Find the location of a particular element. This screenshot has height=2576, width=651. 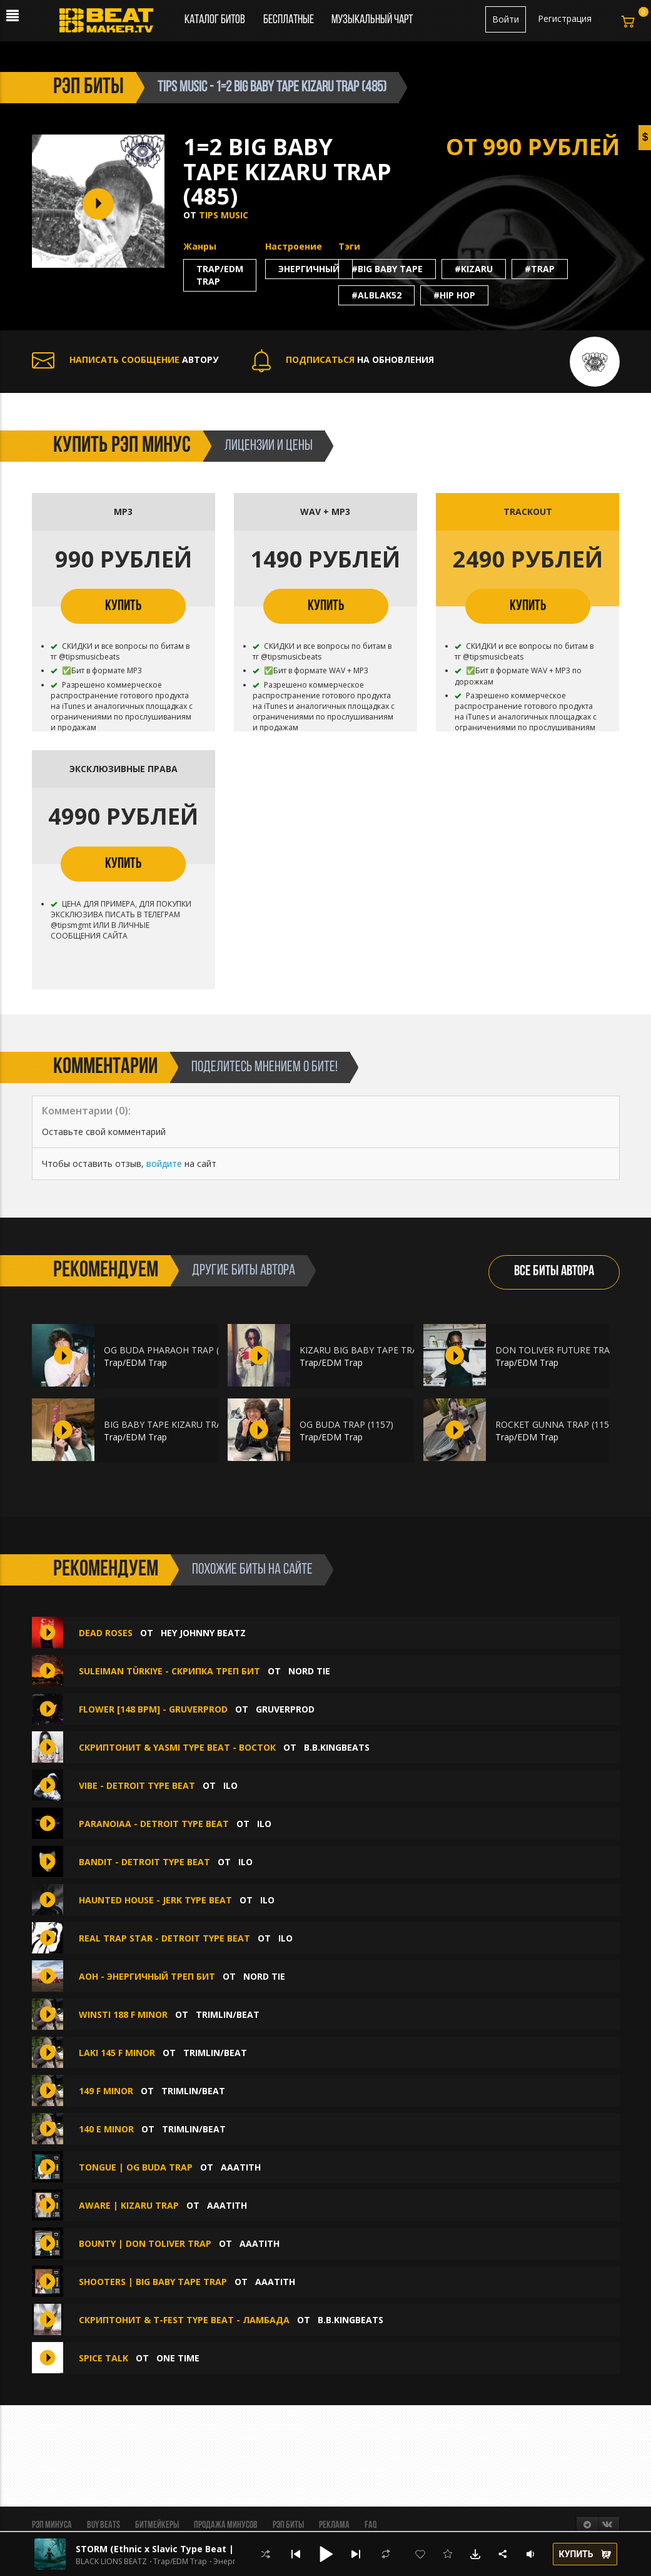

BLACK LIONS BEATZ is located at coordinates (111, 2562).